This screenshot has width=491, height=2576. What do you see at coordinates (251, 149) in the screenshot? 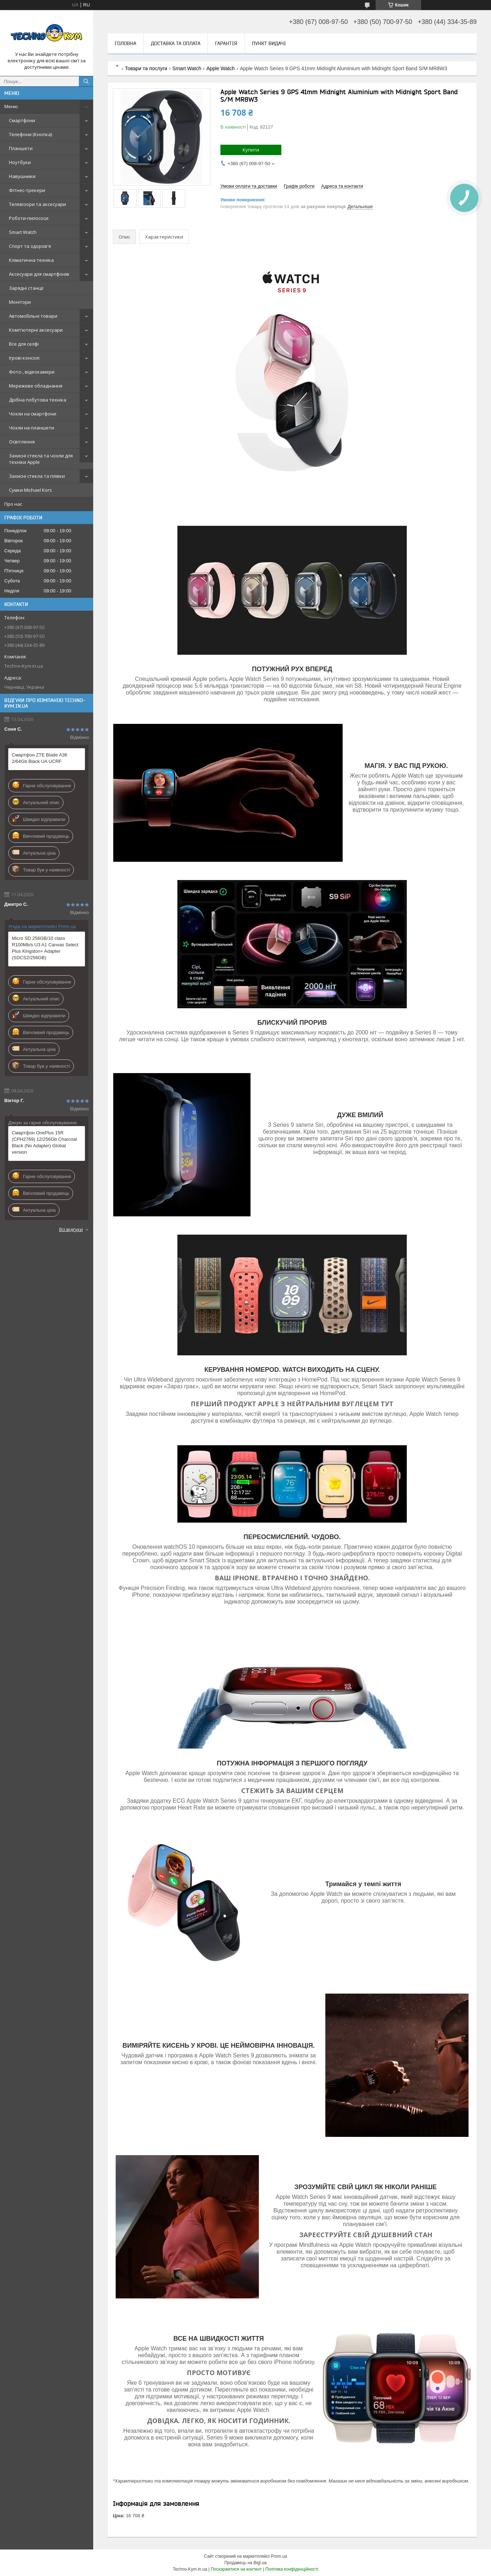
I see `Купити` at bounding box center [251, 149].